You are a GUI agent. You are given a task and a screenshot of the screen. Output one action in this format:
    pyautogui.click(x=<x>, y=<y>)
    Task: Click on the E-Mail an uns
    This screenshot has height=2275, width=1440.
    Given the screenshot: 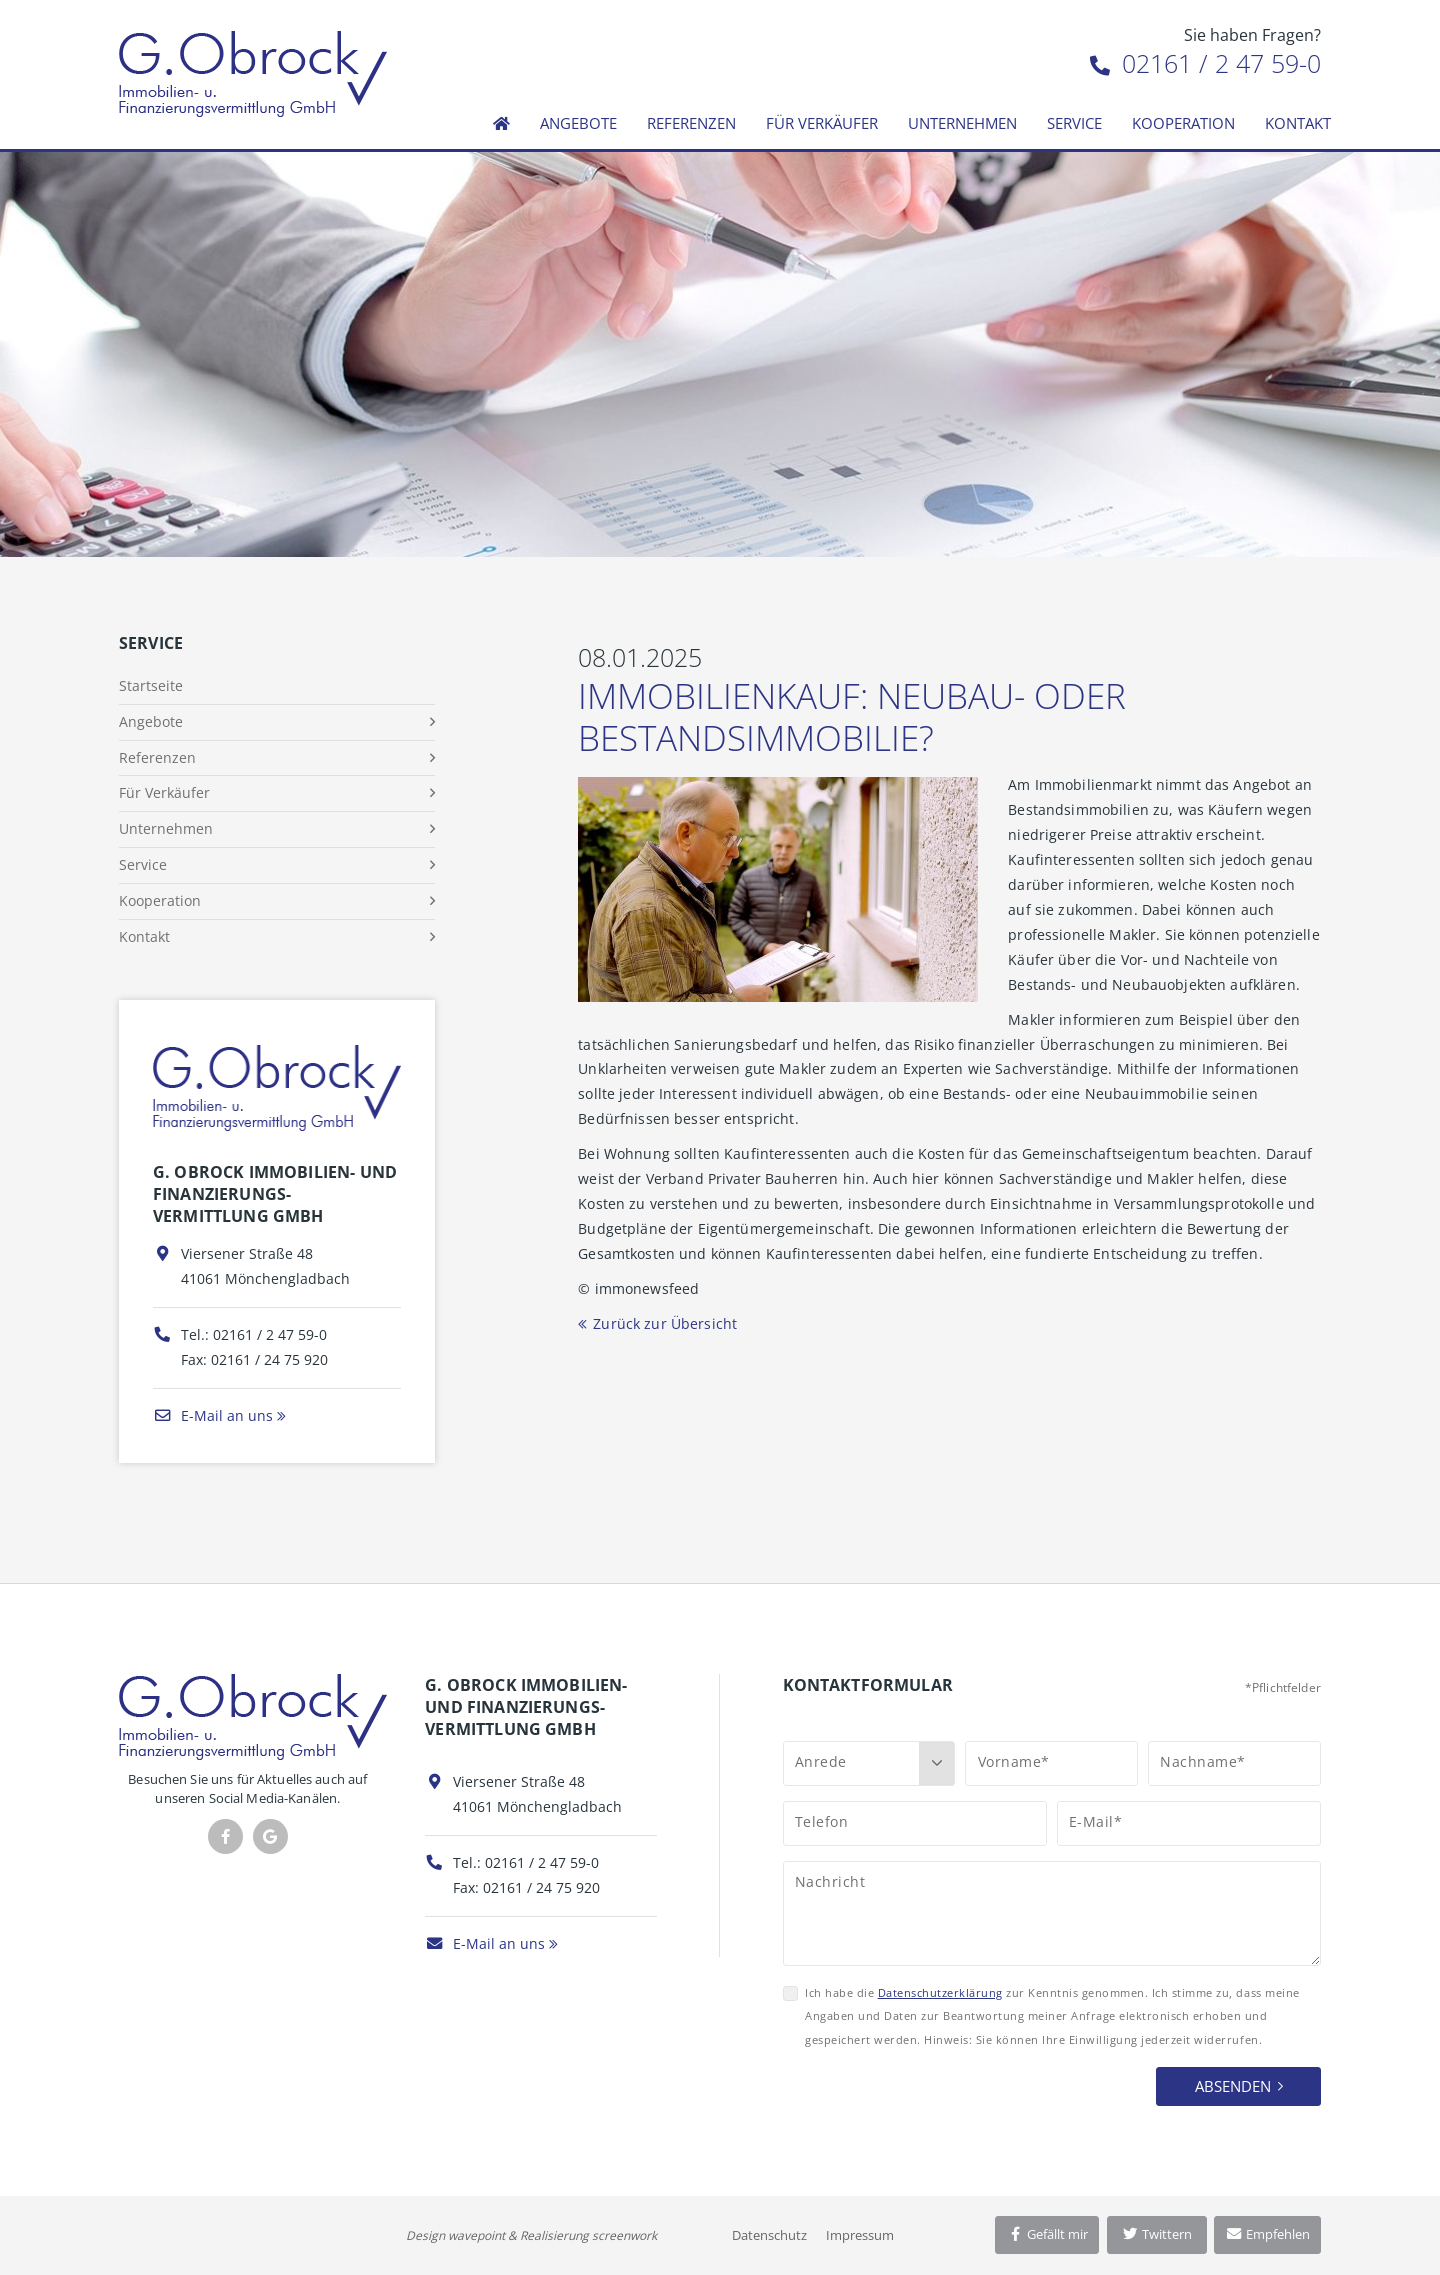 What is the action you would take?
    pyautogui.click(x=213, y=1415)
    